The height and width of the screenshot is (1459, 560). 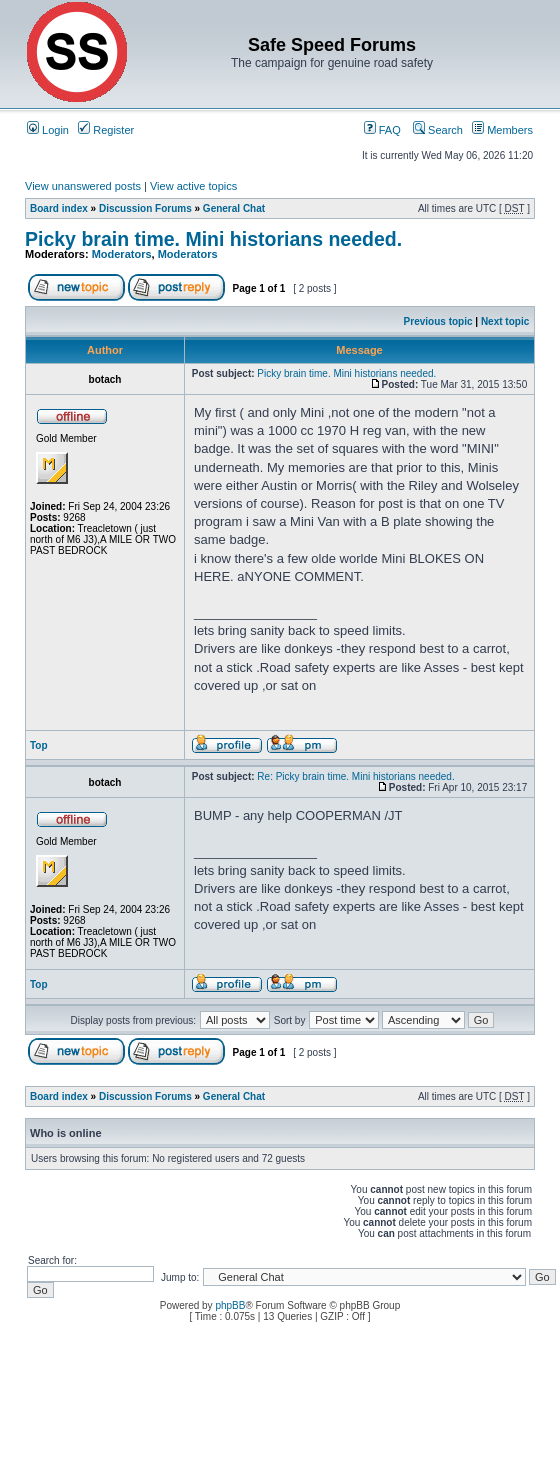 I want to click on Members, so click(x=502, y=130).